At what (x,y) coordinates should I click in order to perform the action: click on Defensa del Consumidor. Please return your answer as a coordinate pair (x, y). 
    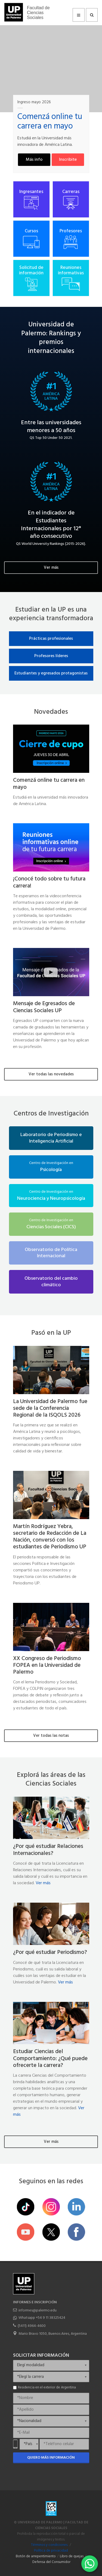
    Looking at the image, I should click on (51, 2562).